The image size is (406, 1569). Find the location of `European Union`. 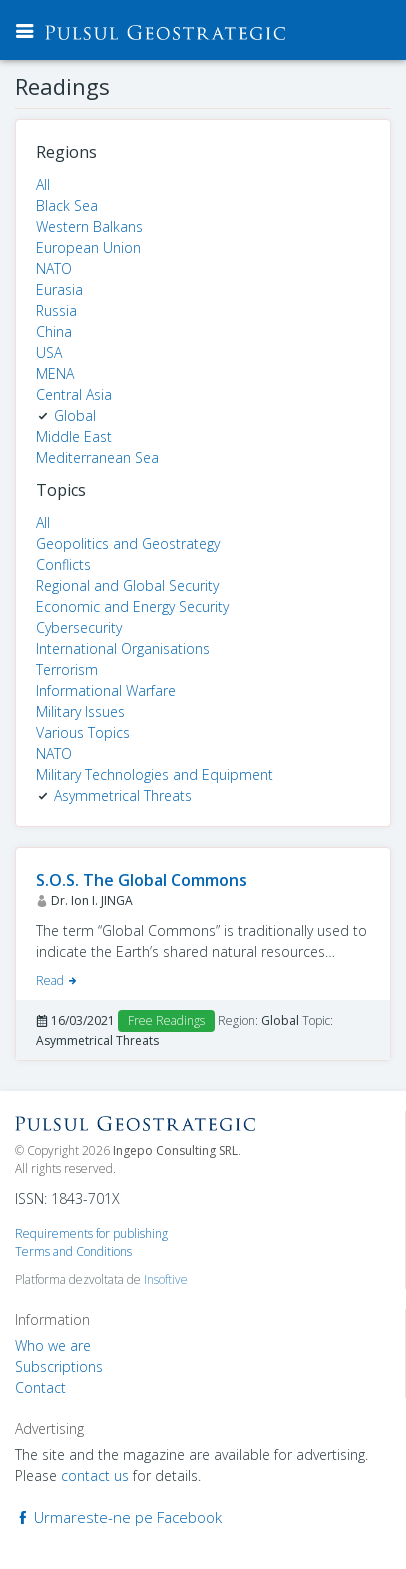

European Union is located at coordinates (88, 247).